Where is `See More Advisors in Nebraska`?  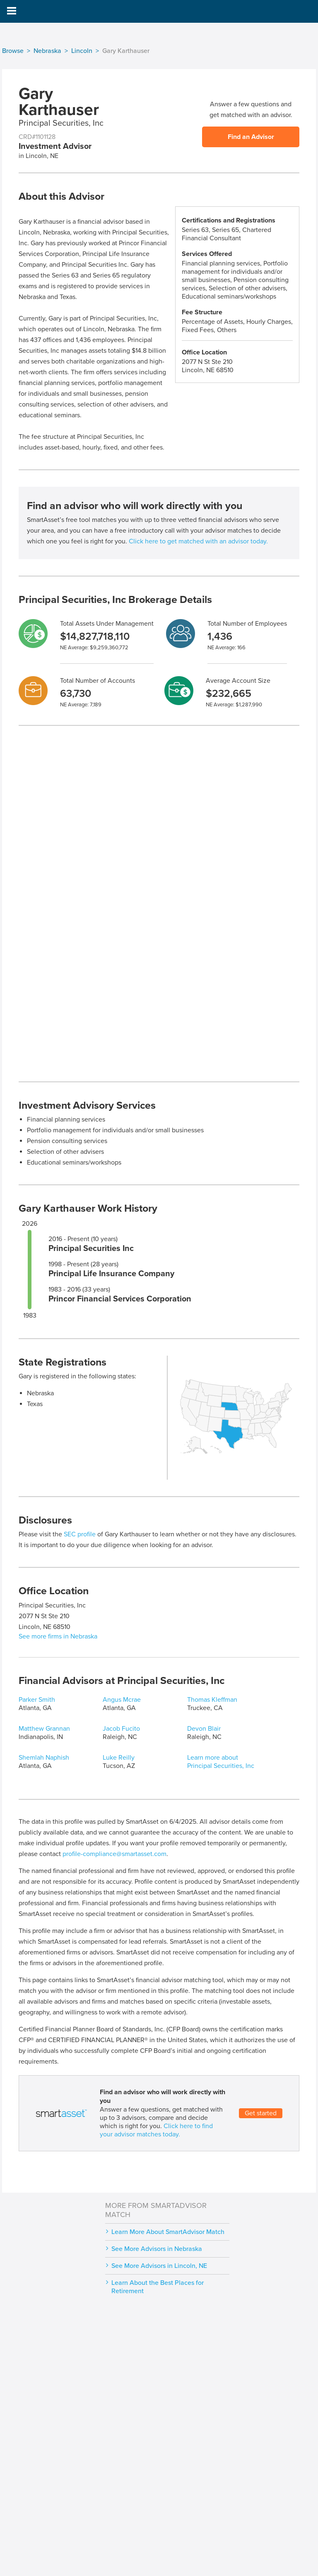 See More Advisors in Nebraska is located at coordinates (156, 2249).